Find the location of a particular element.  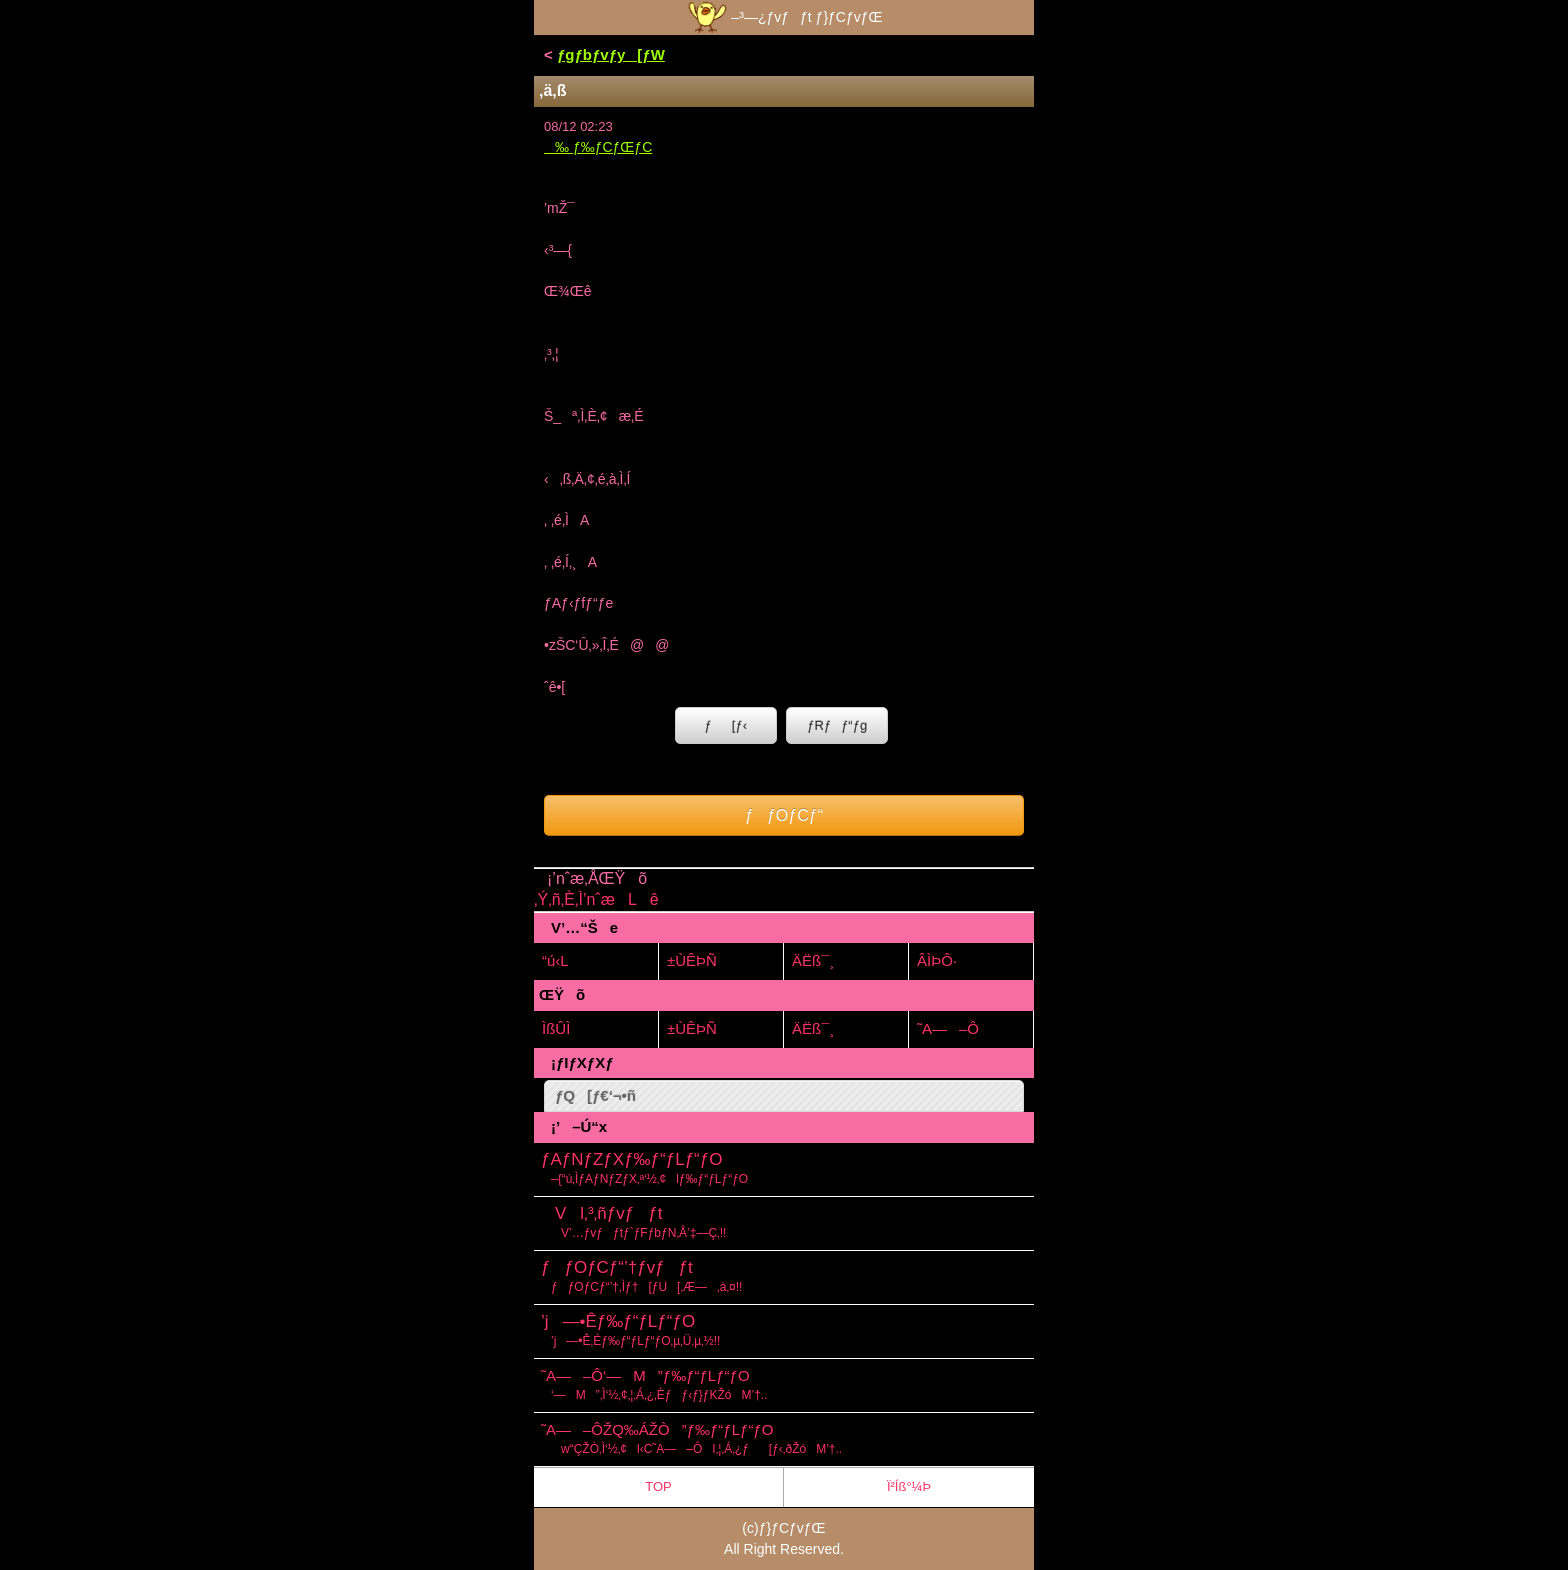

‚Ý‚ñ‚È‚Ì’nˆæLê is located at coordinates (596, 899).